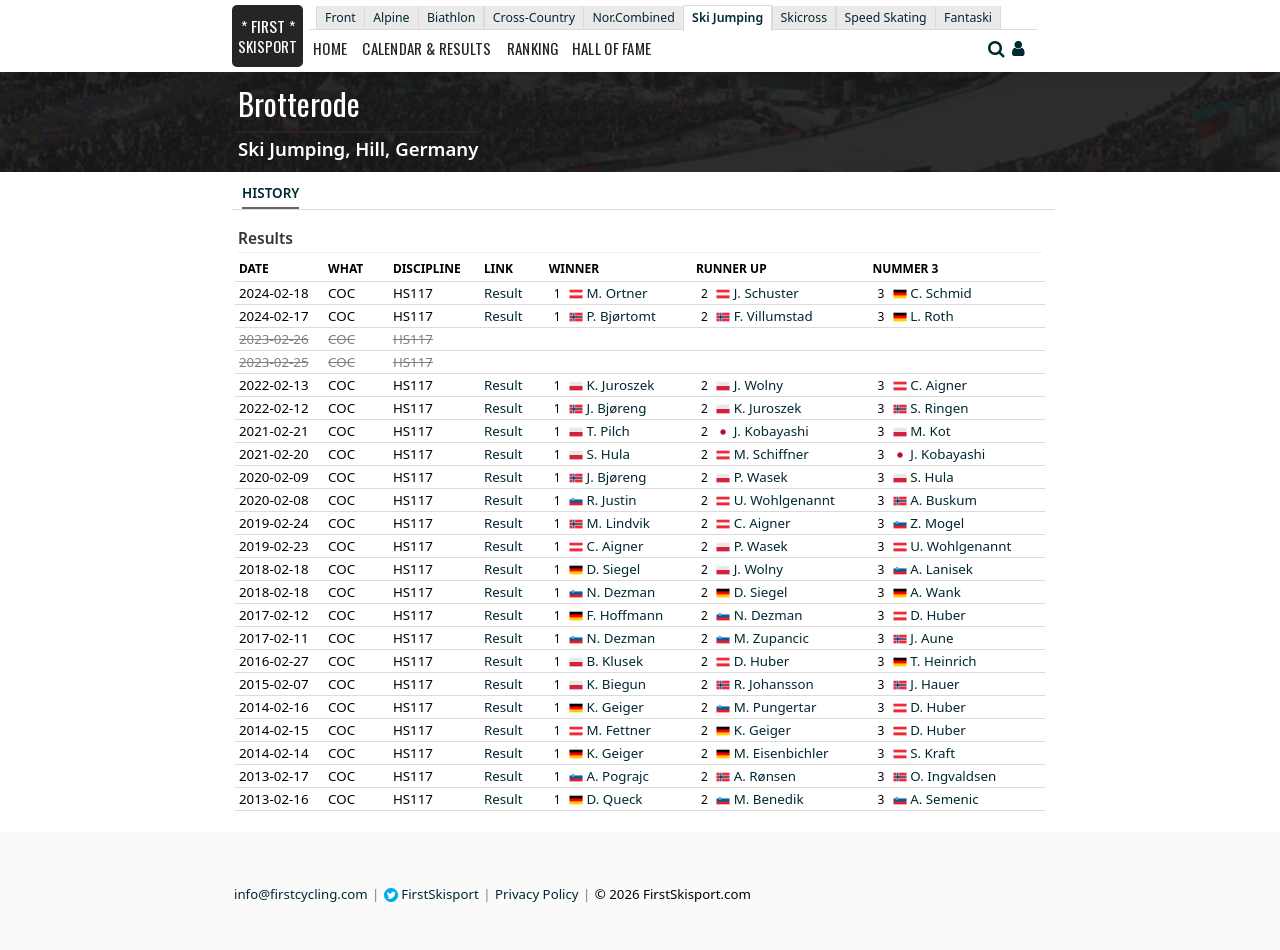 This screenshot has height=950, width=1280. Describe the element at coordinates (340, 17) in the screenshot. I see `Front` at that location.